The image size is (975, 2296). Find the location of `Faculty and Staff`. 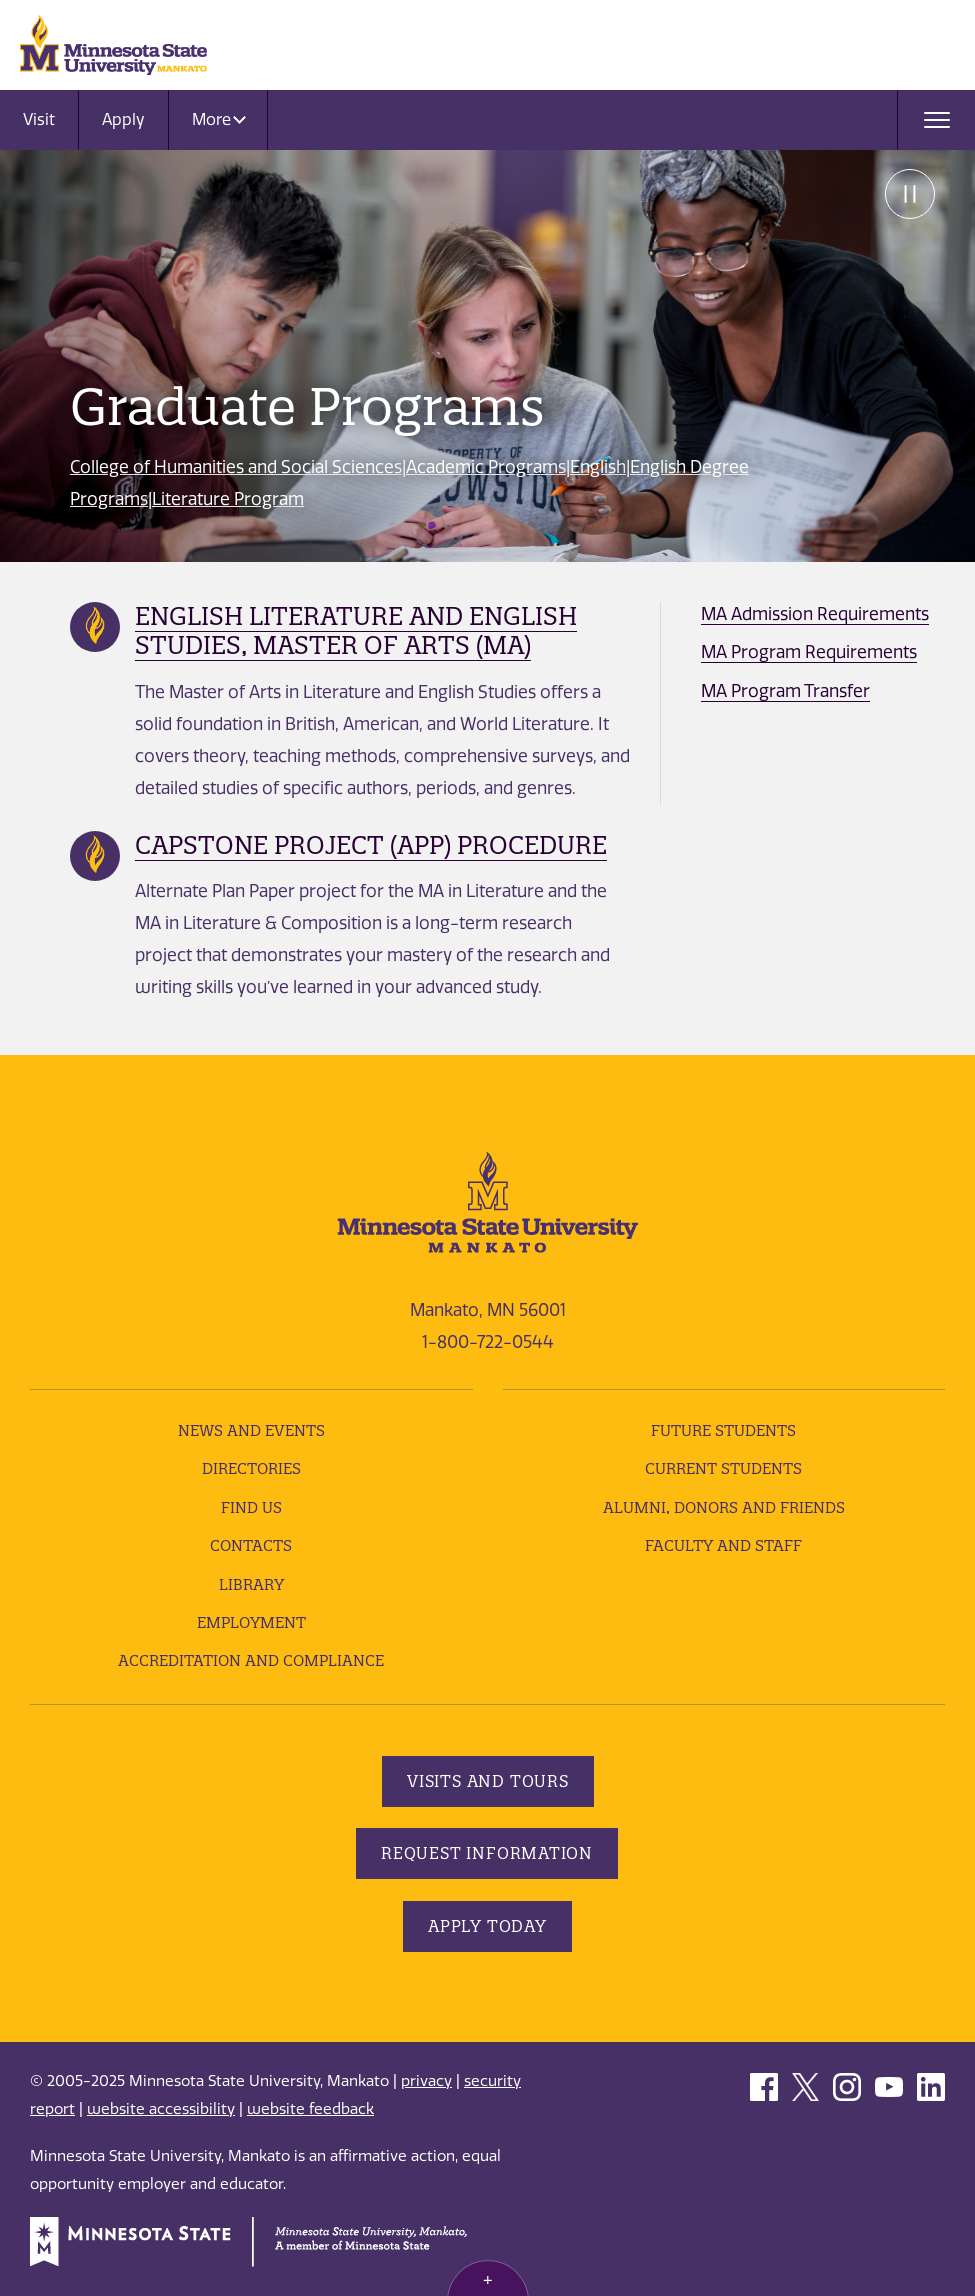

Faculty and Staff is located at coordinates (723, 1545).